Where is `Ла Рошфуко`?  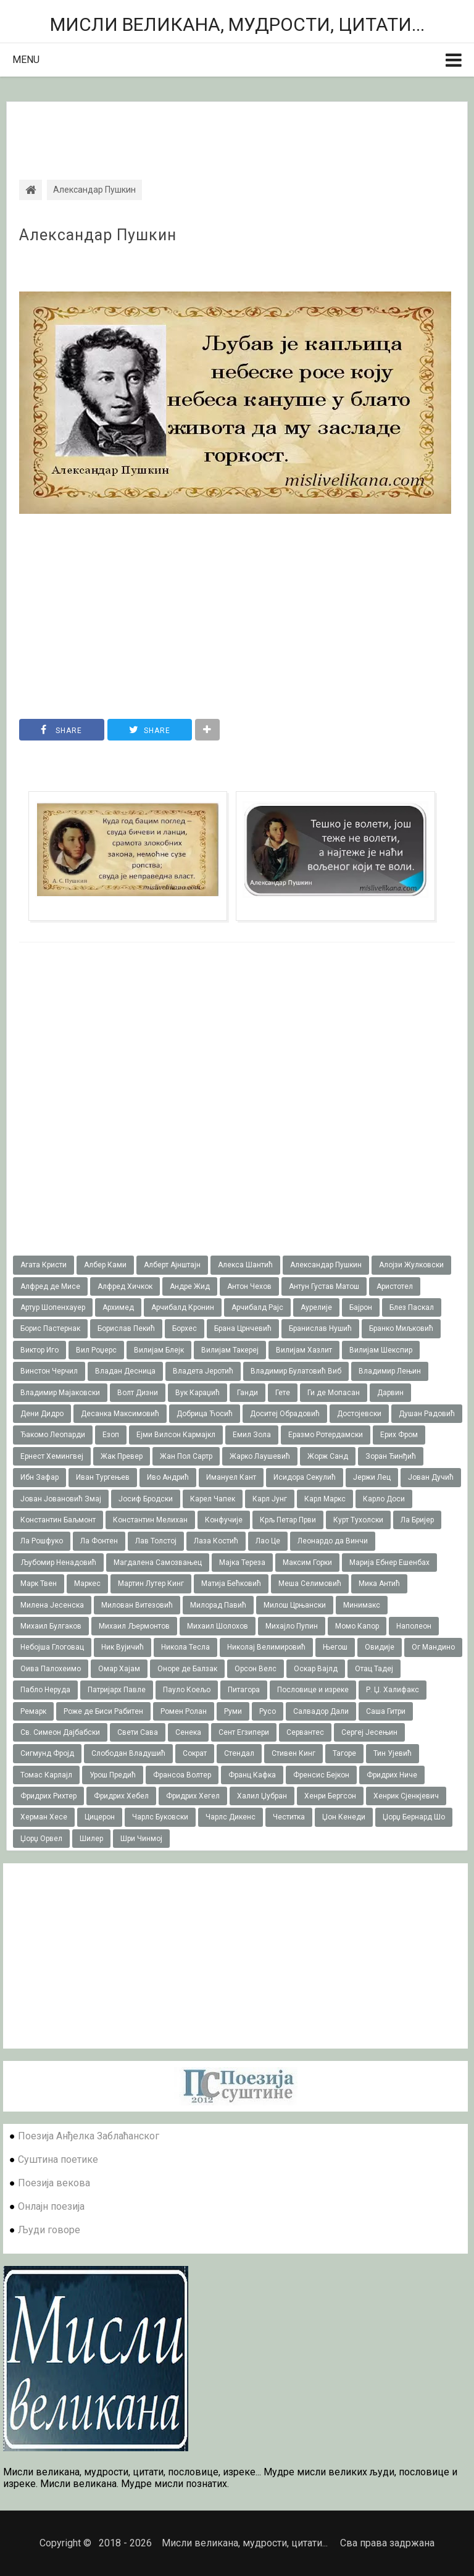
Ла Рошфуко is located at coordinates (41, 1541).